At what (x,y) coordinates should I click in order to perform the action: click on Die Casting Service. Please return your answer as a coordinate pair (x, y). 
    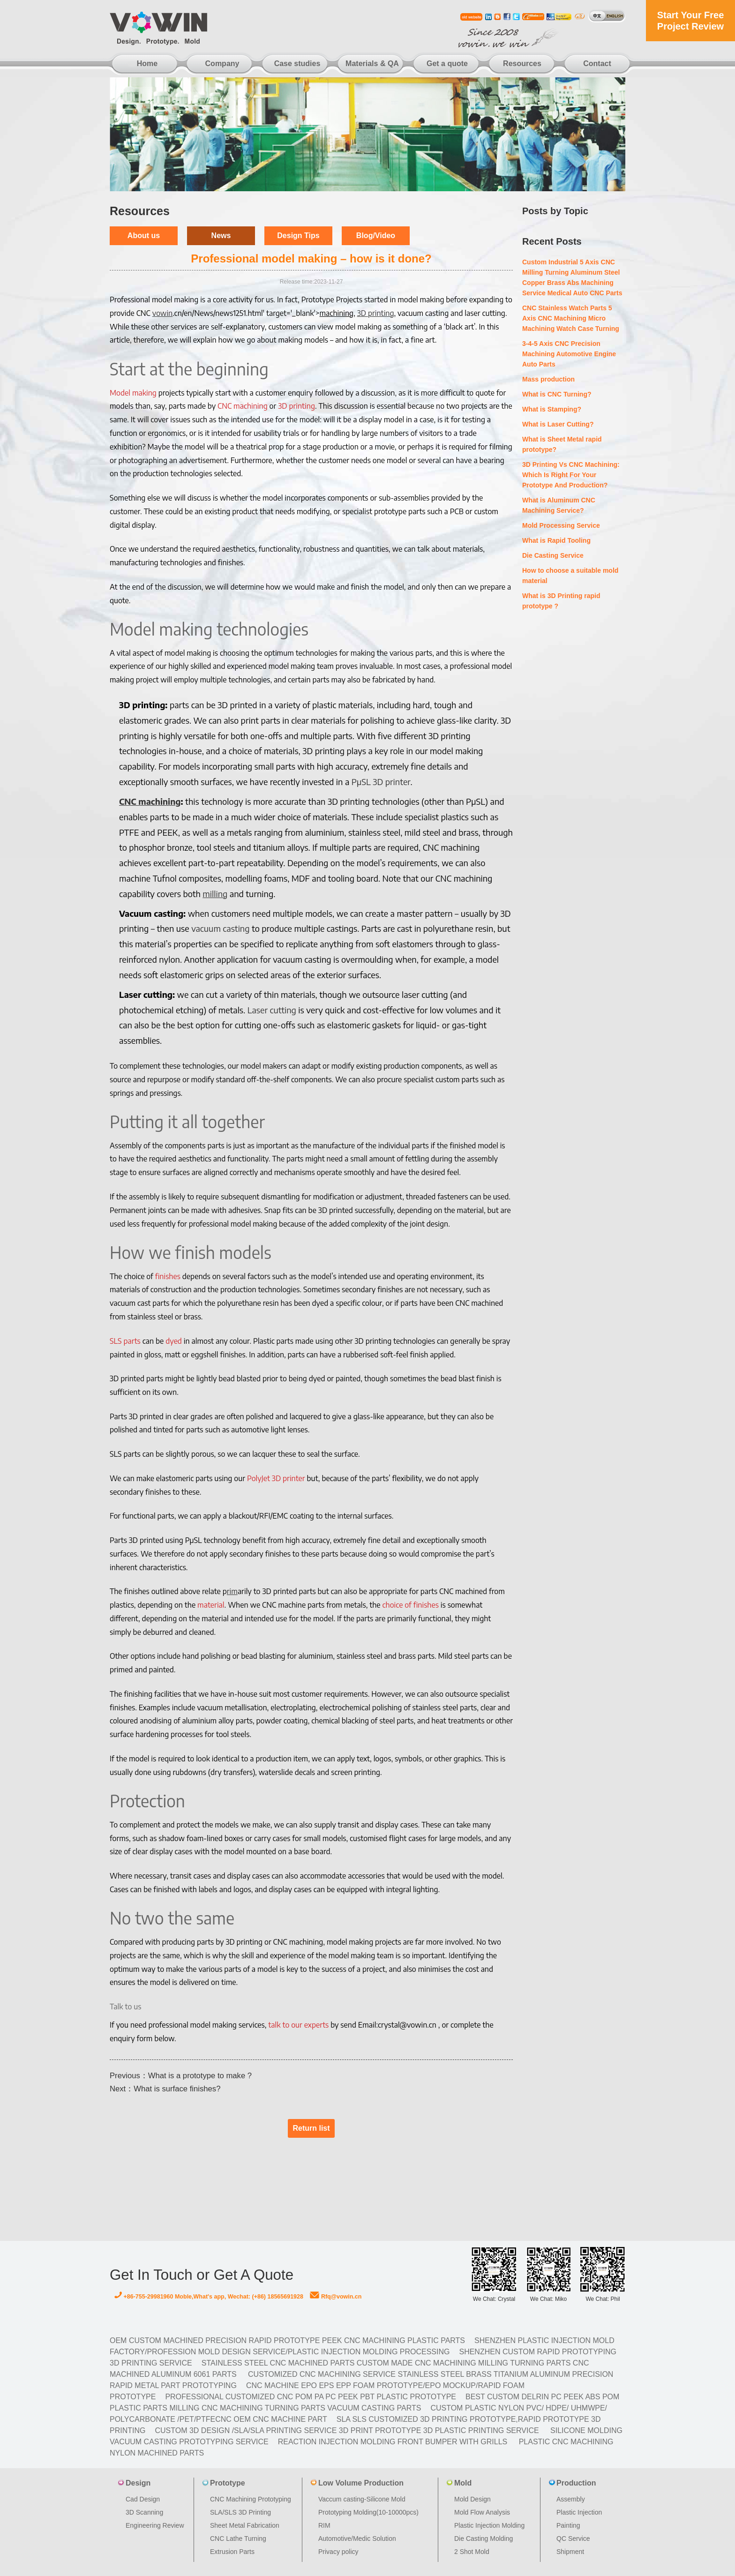
    Looking at the image, I should click on (553, 555).